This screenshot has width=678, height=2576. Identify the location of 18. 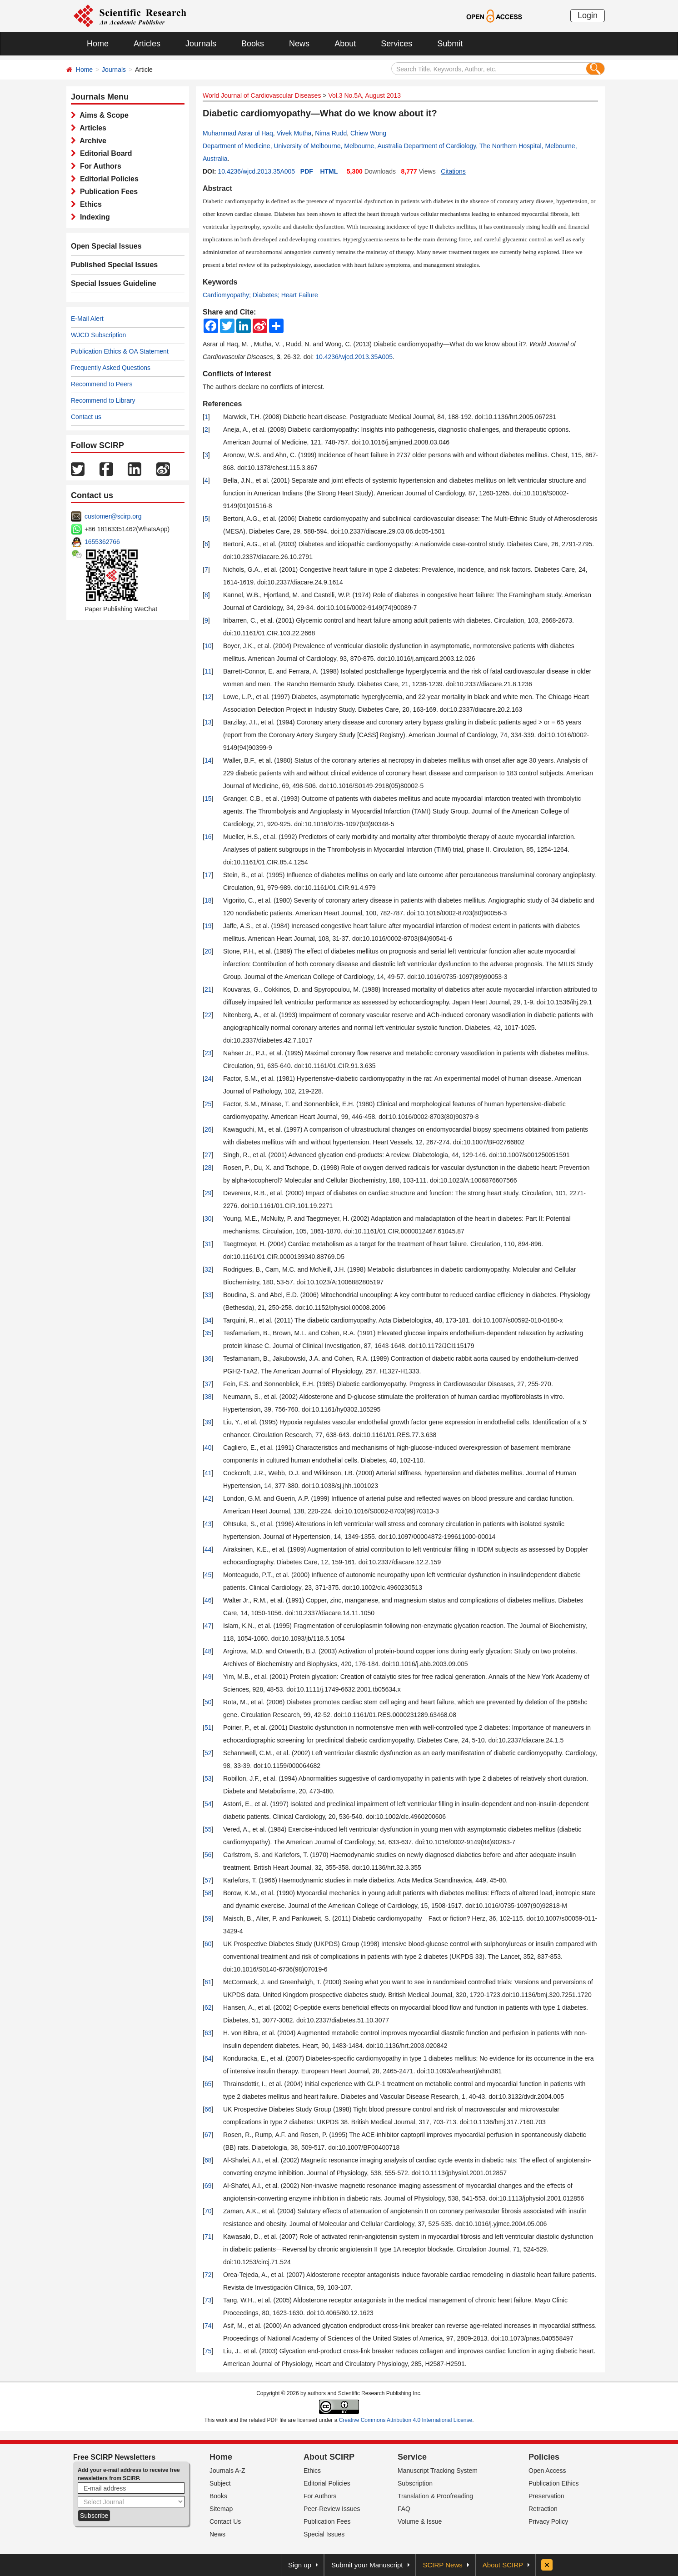
(208, 900).